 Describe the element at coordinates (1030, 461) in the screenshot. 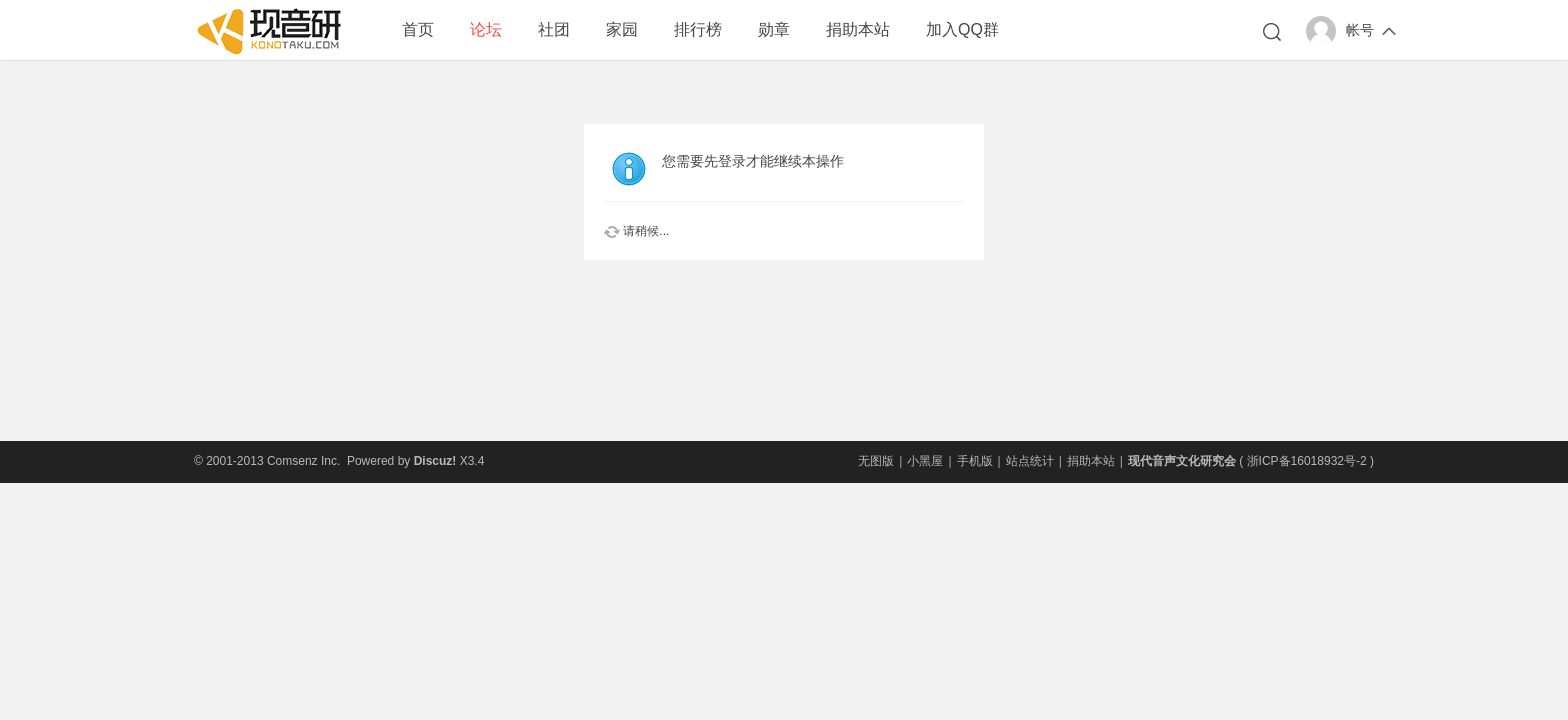

I see `站点统计` at that location.